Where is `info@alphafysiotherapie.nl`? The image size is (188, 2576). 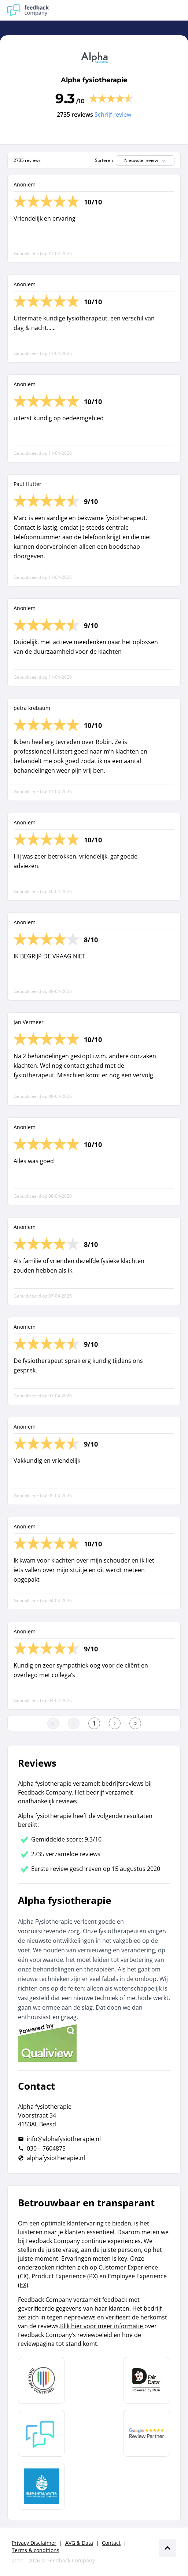 info@alphafysiotherapie.nl is located at coordinates (64, 2139).